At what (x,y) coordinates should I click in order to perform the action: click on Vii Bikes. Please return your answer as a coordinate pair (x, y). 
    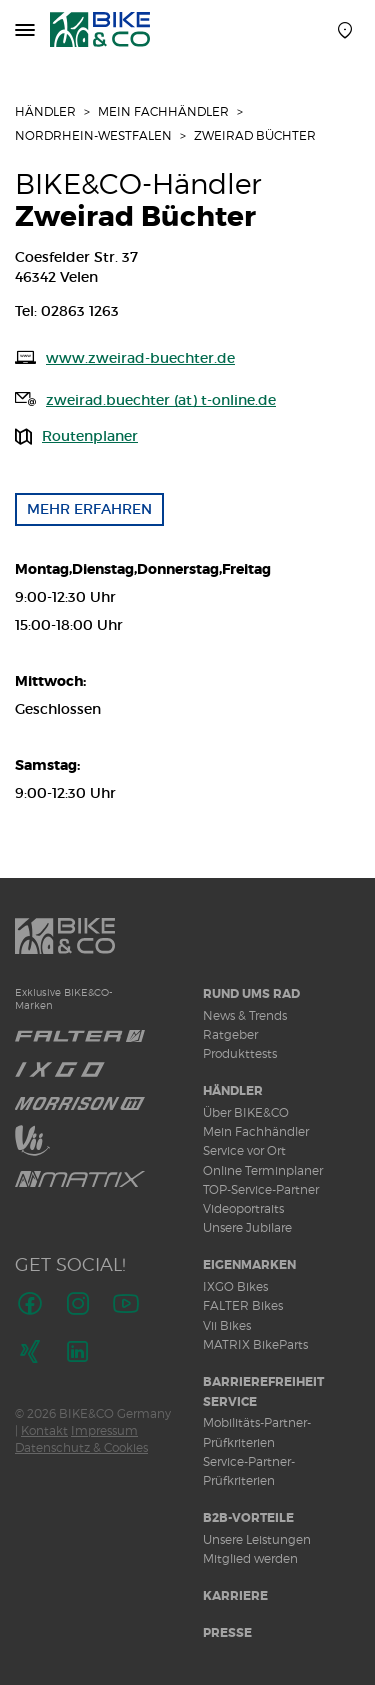
    Looking at the image, I should click on (227, 1325).